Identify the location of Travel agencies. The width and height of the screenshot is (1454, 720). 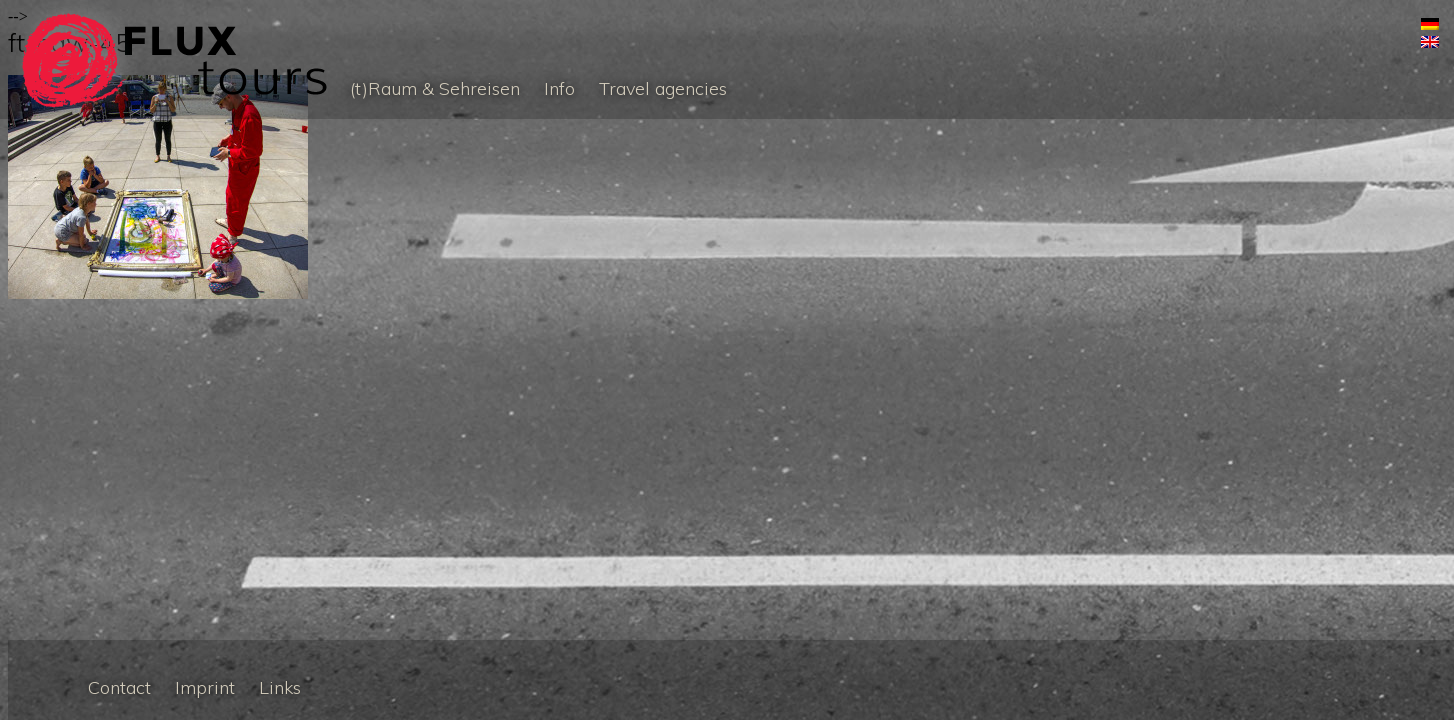
(663, 88).